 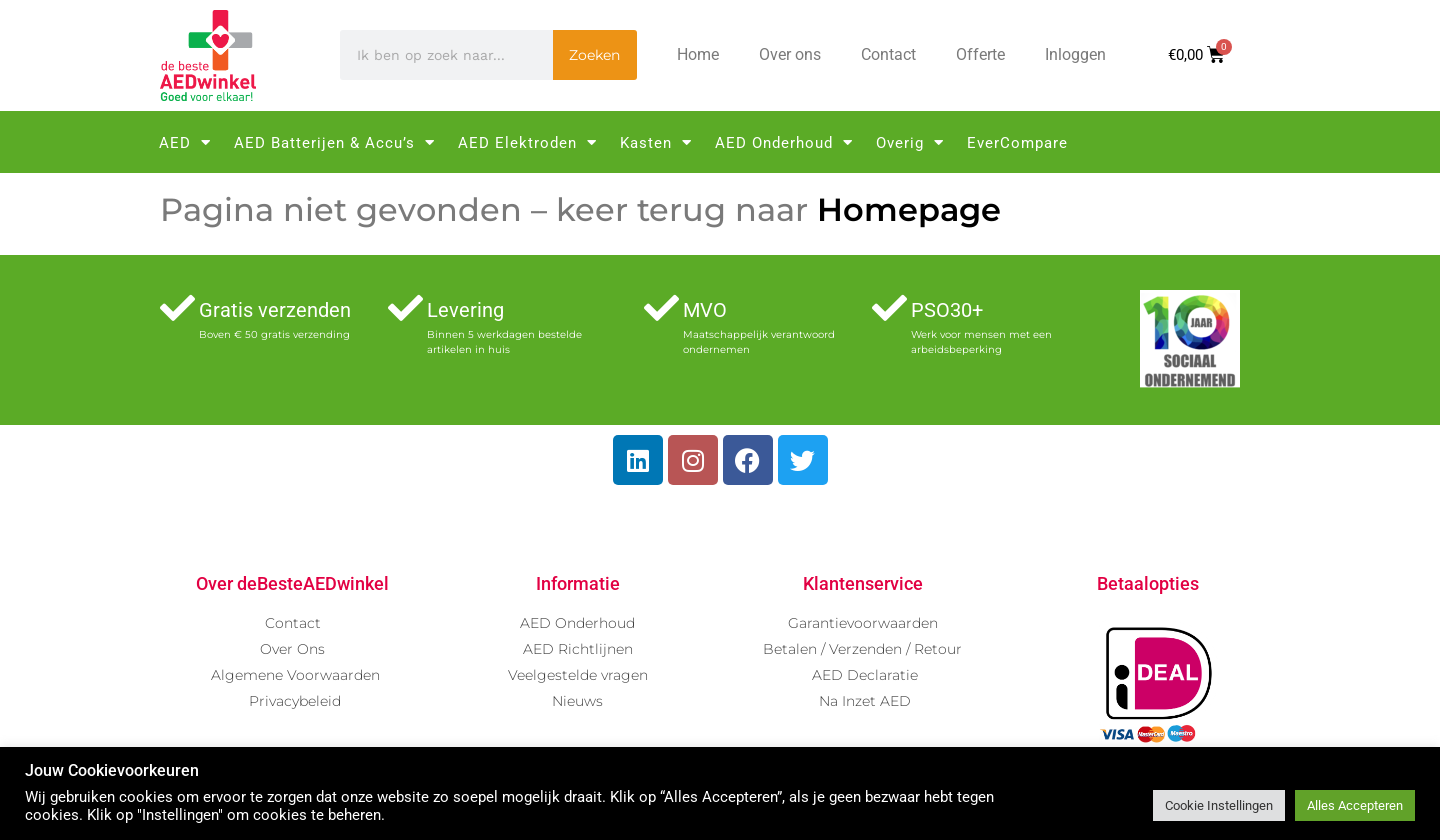 What do you see at coordinates (980, 54) in the screenshot?
I see `Offerte` at bounding box center [980, 54].